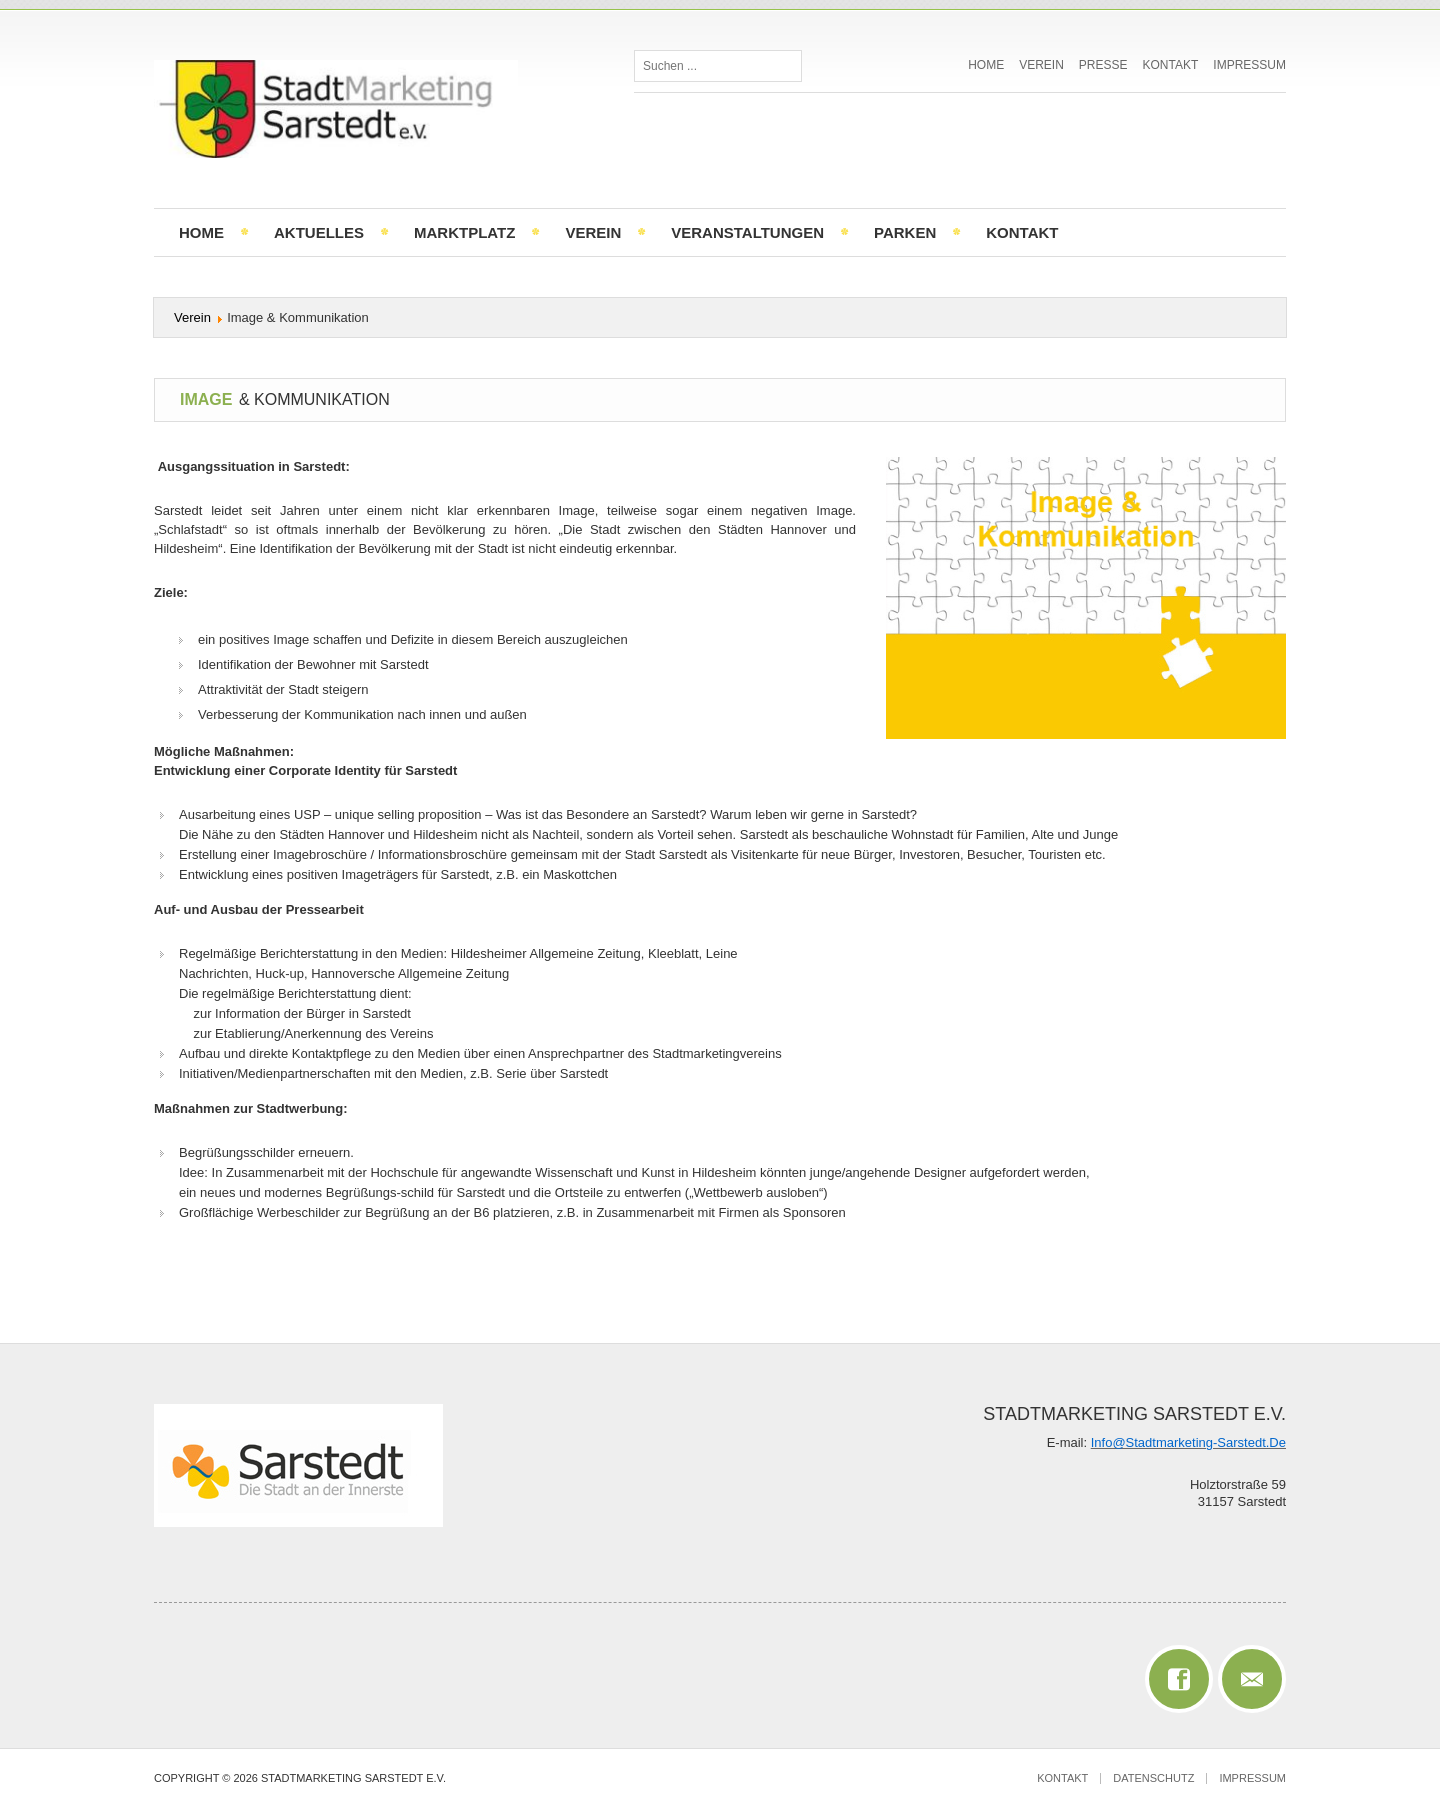 The height and width of the screenshot is (1808, 1440). I want to click on Kontakt, so click(1171, 65).